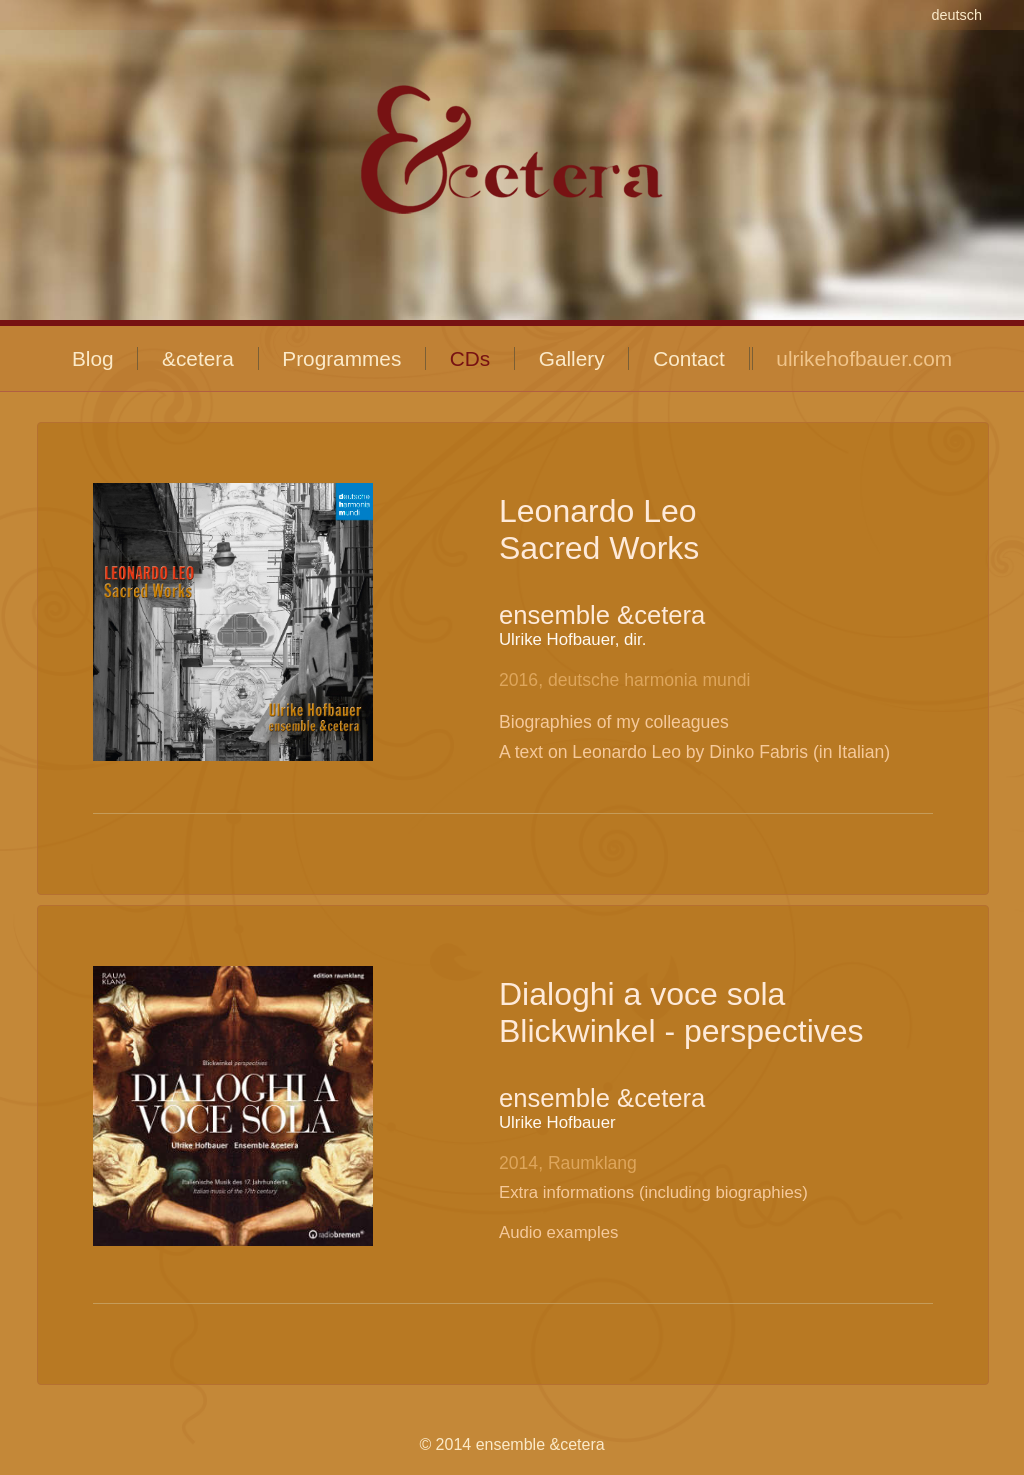 The height and width of the screenshot is (1475, 1024). What do you see at coordinates (341, 358) in the screenshot?
I see `Programmes` at bounding box center [341, 358].